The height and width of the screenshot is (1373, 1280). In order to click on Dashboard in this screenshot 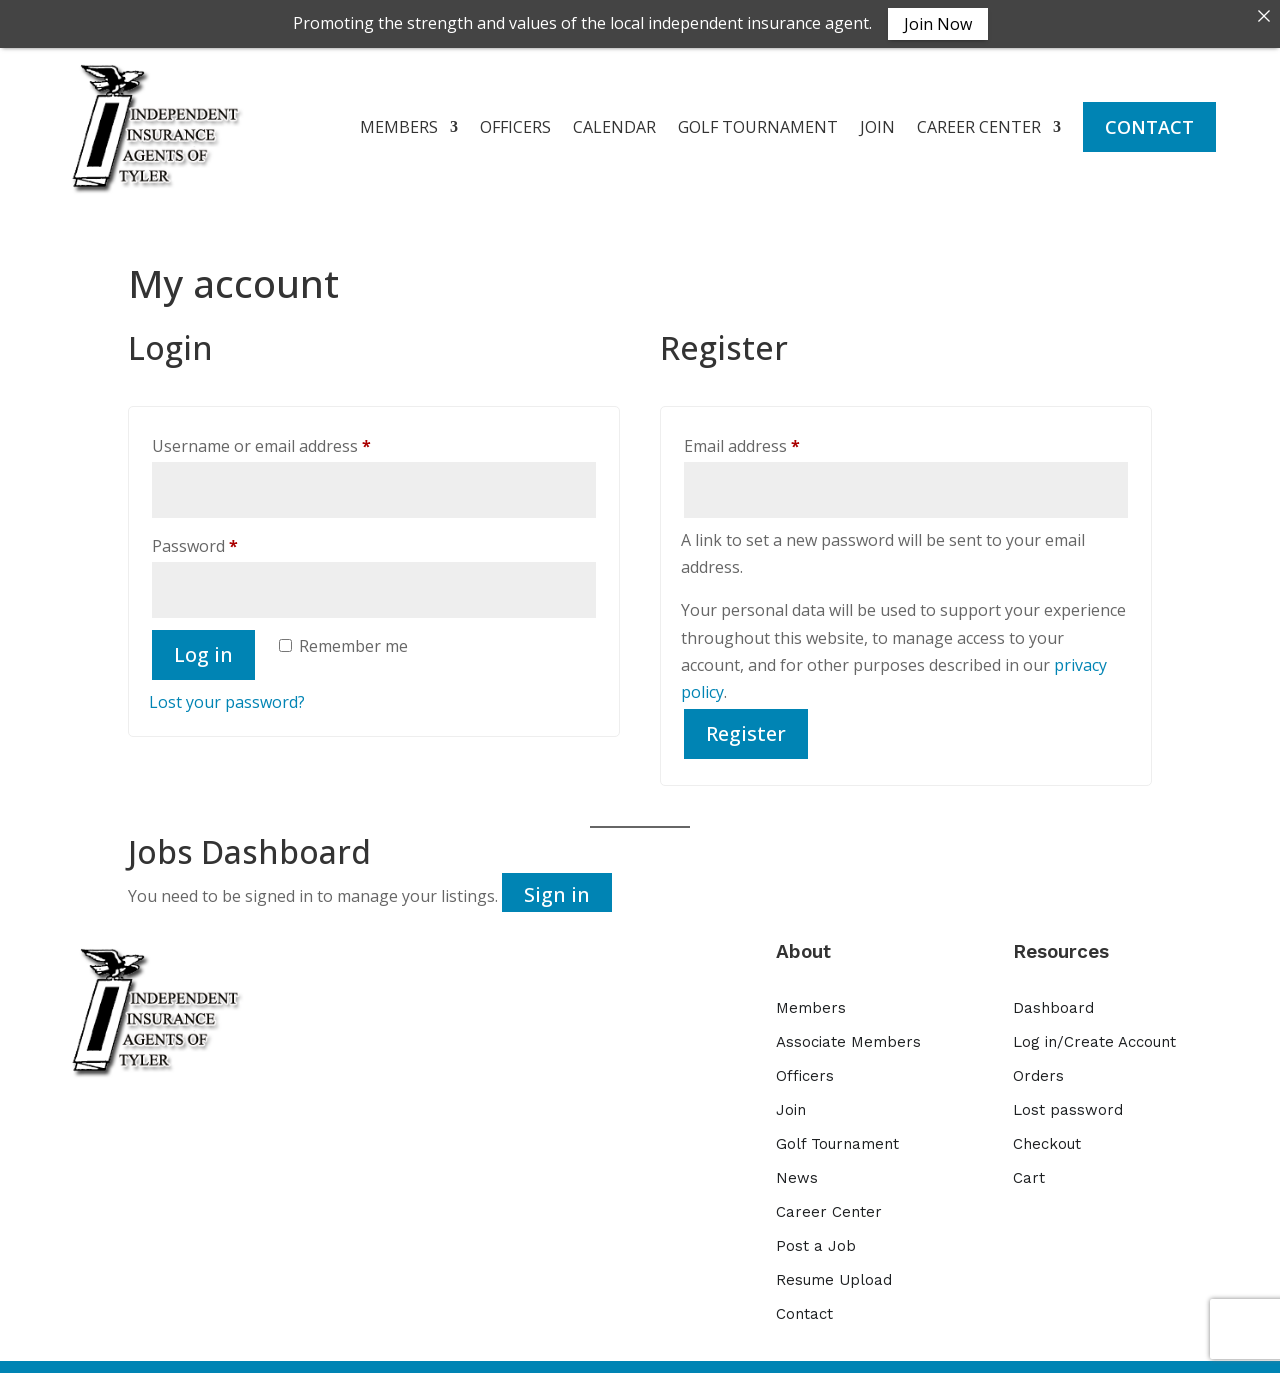, I will do `click(1053, 1000)`.